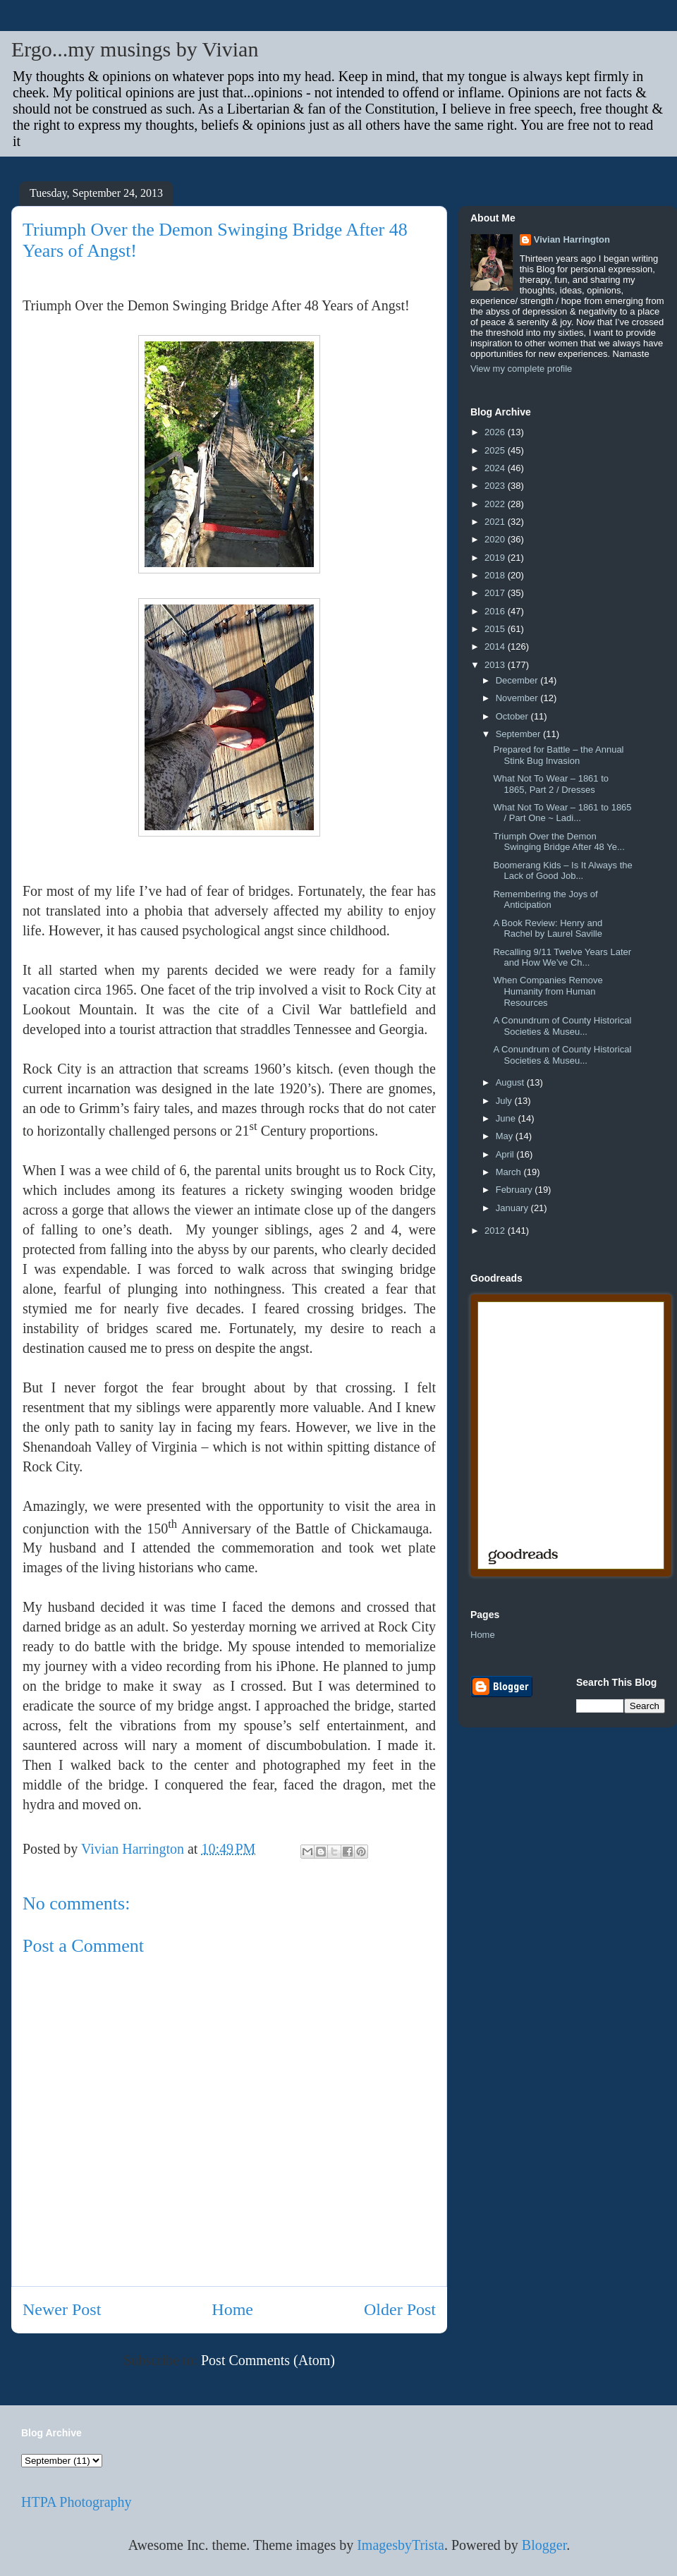 The image size is (677, 2576). I want to click on 2026, so click(496, 432).